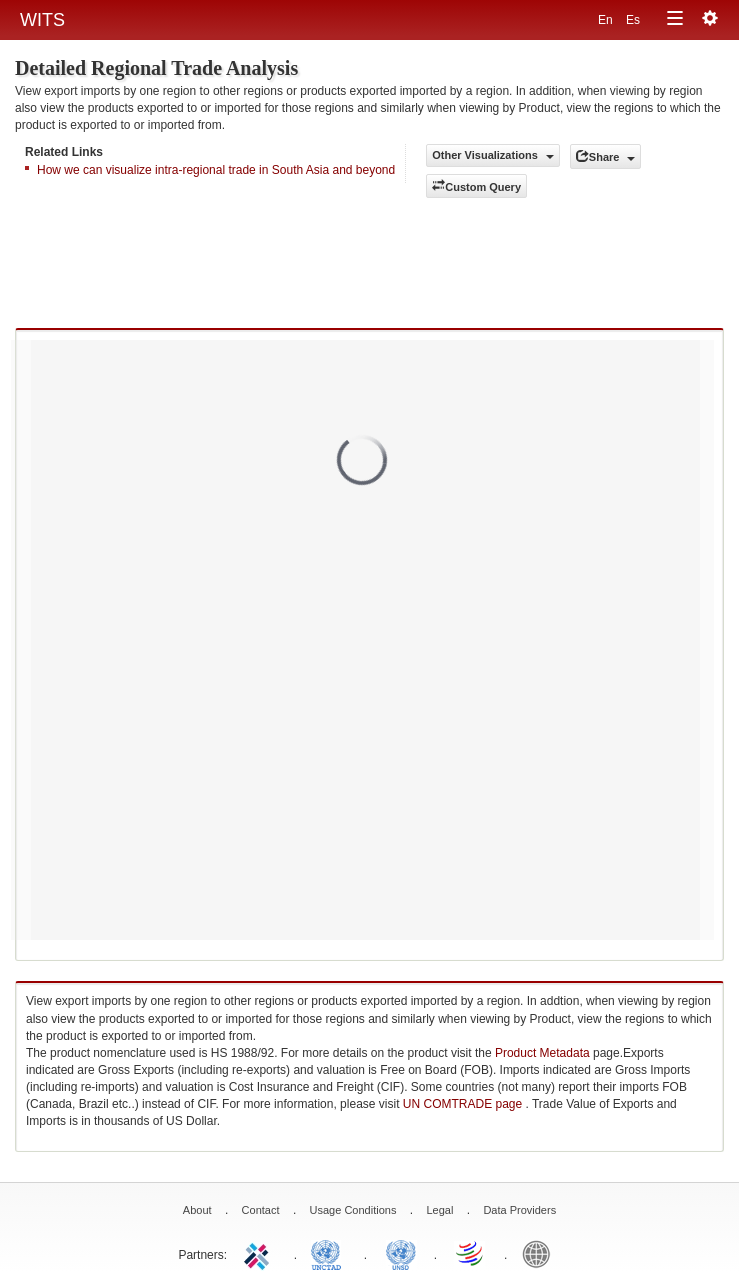 The width and height of the screenshot is (739, 1278). Describe the element at coordinates (197, 1210) in the screenshot. I see `About` at that location.